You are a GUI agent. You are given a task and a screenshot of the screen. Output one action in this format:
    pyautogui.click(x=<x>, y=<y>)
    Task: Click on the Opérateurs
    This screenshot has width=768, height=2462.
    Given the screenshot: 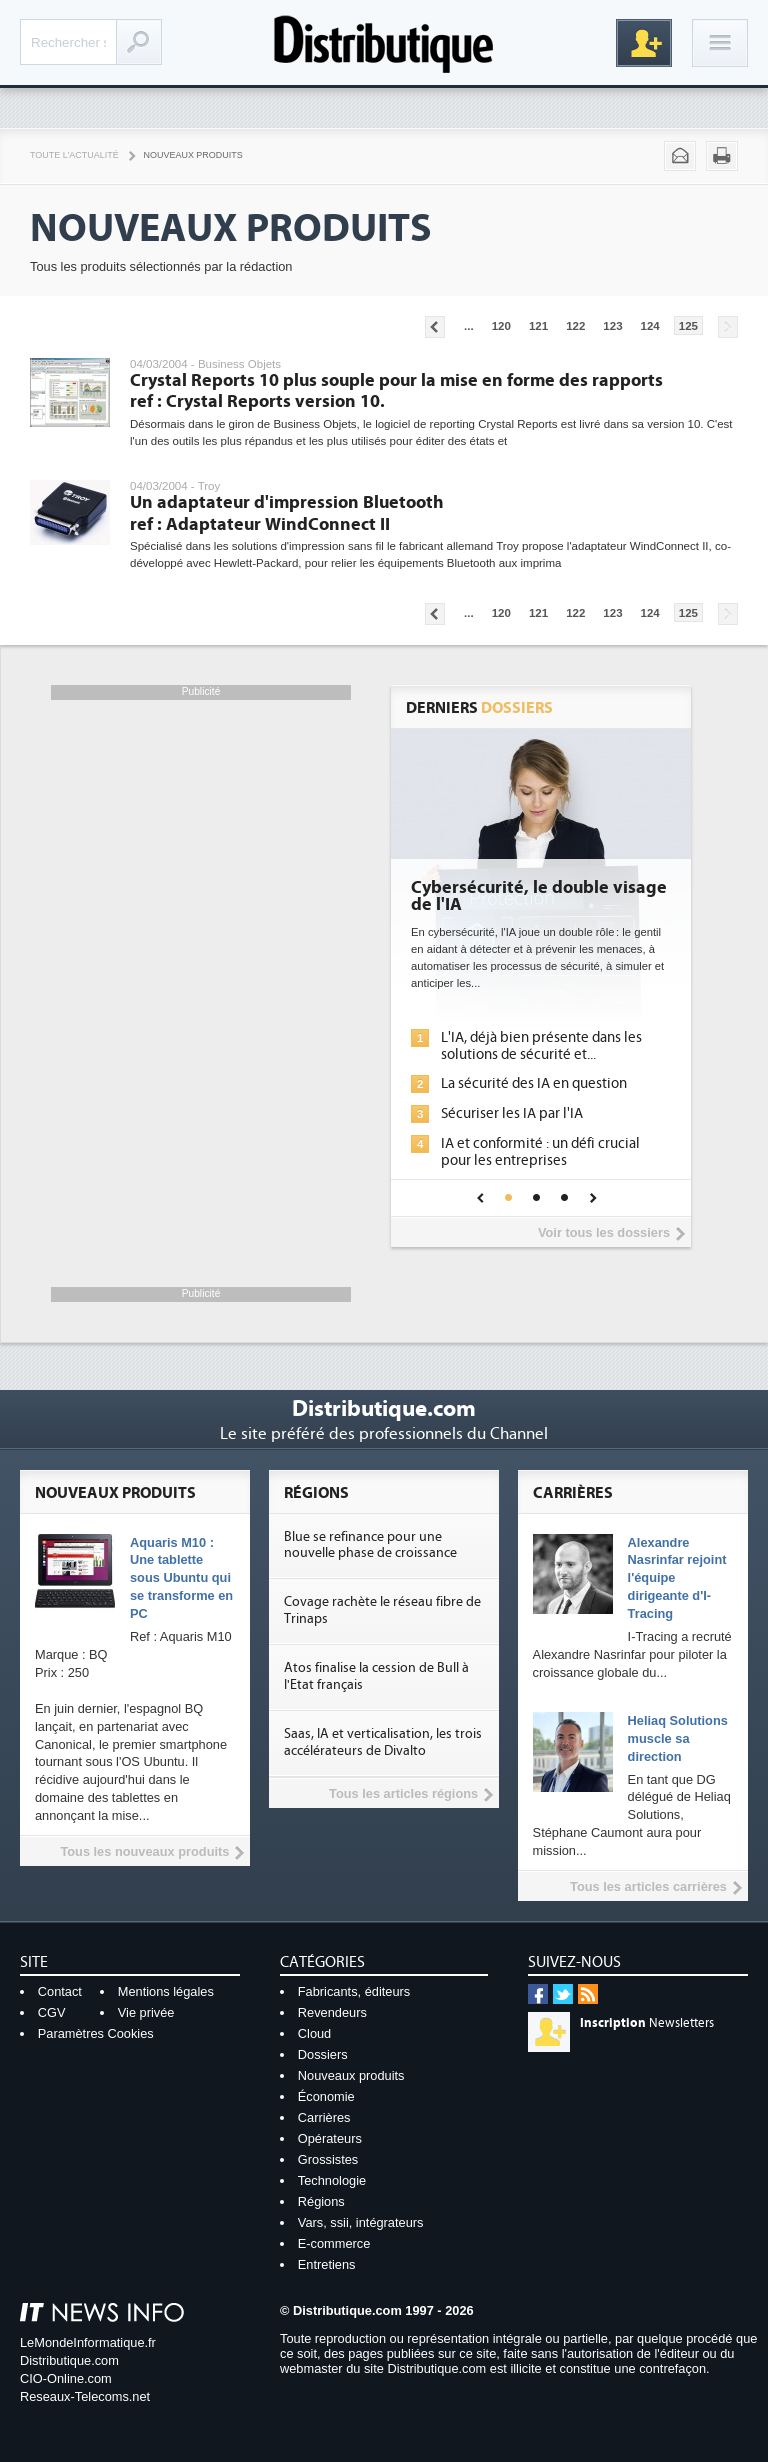 What is the action you would take?
    pyautogui.click(x=330, y=2138)
    